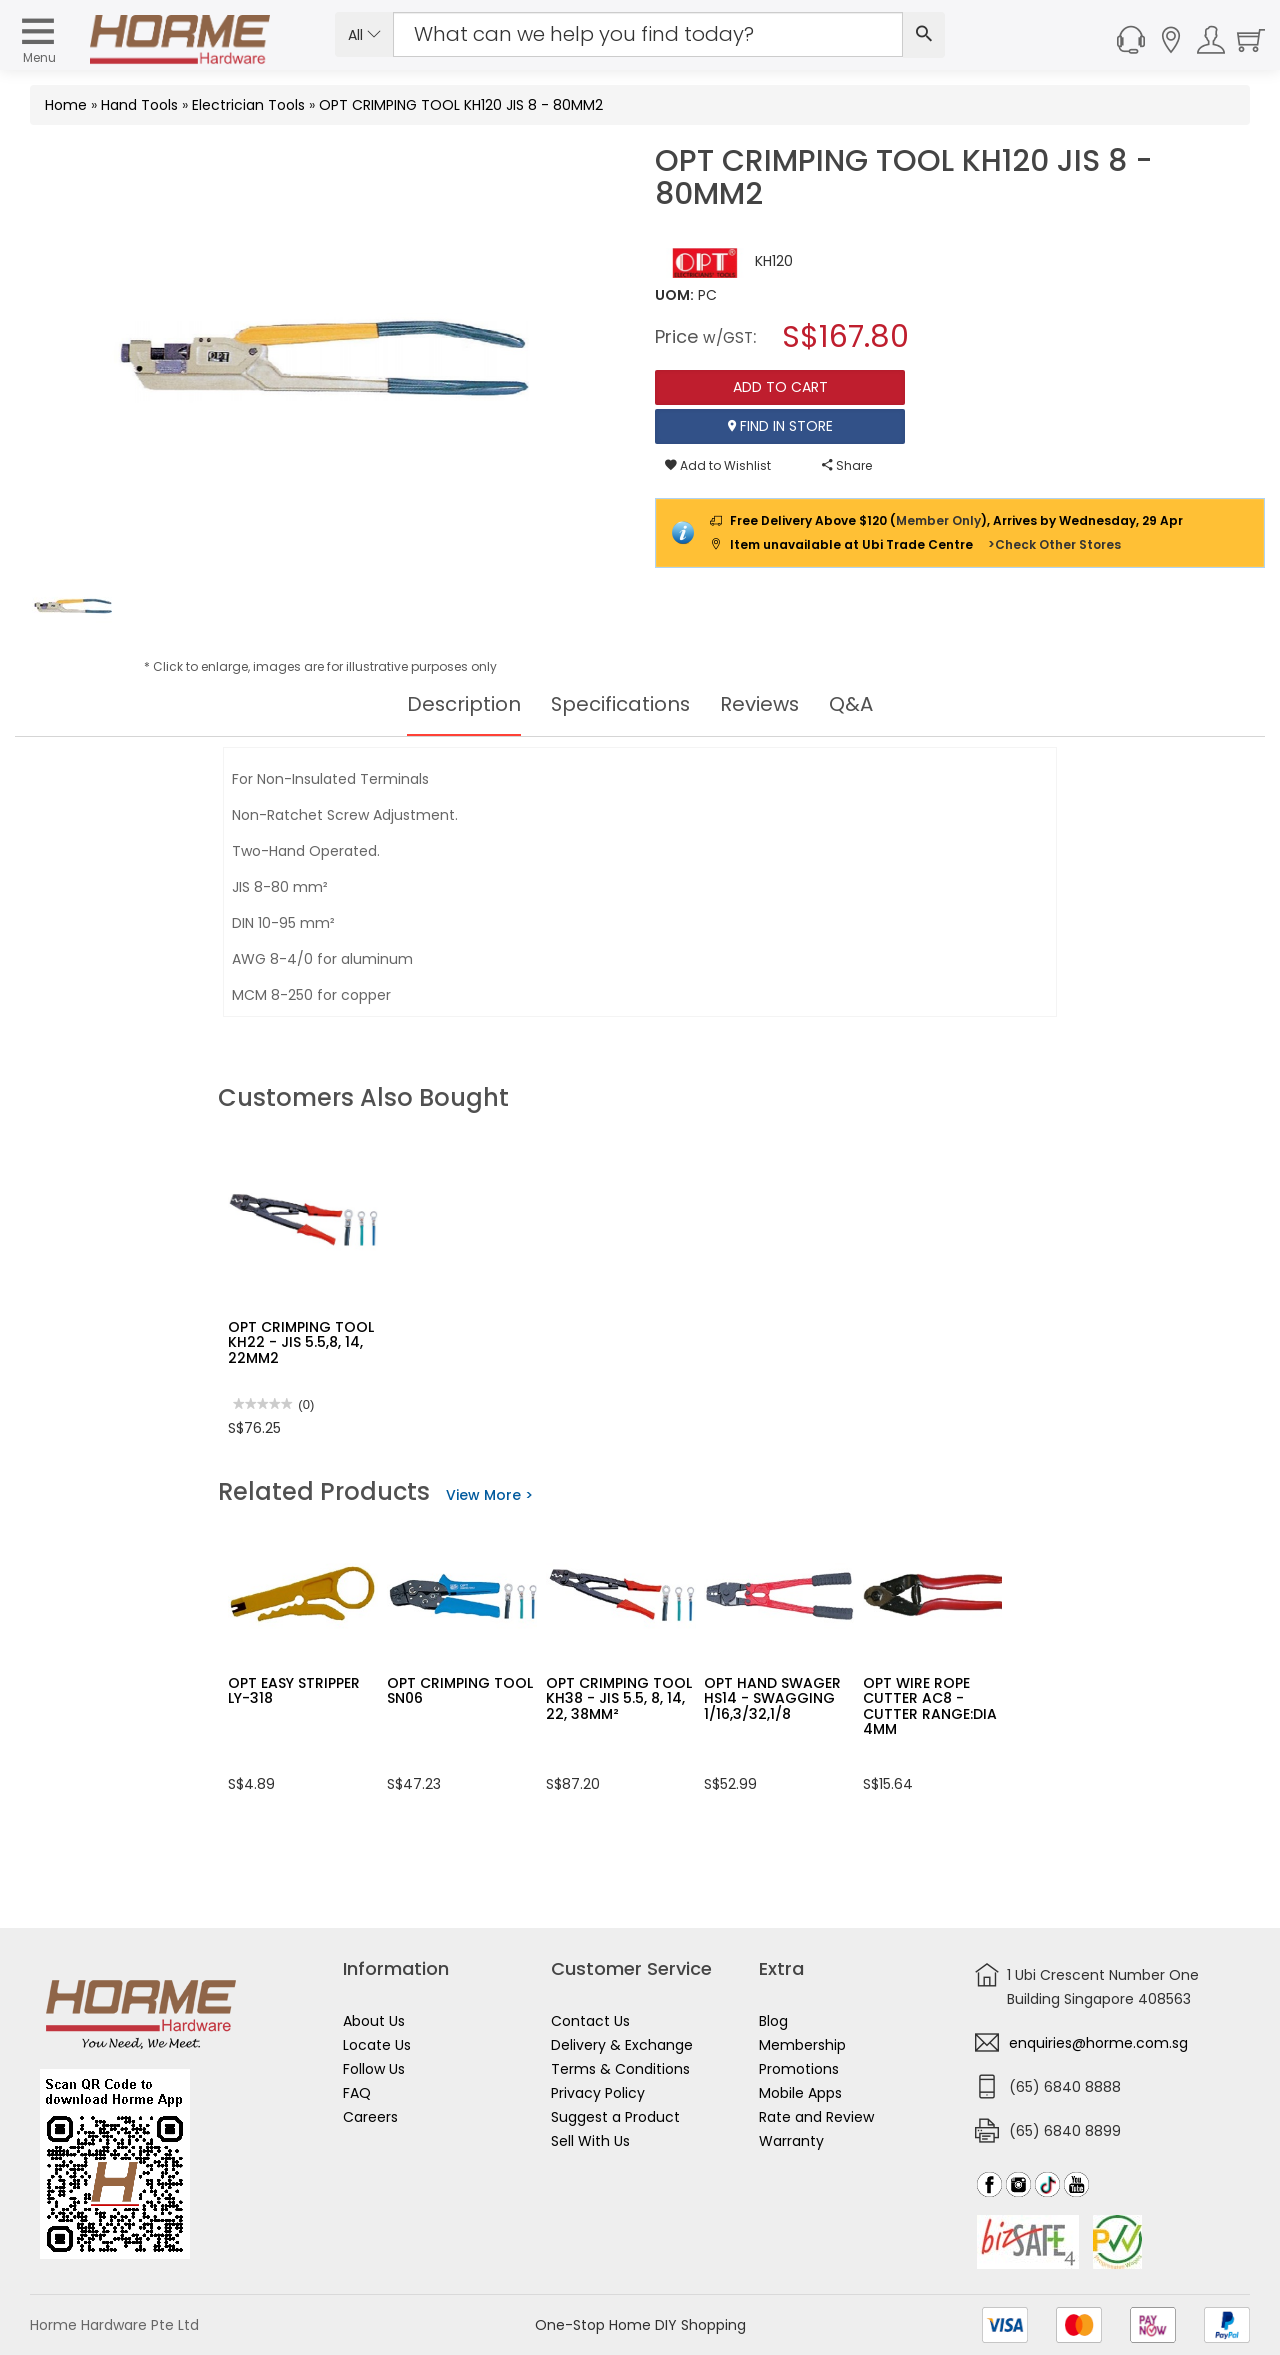 The width and height of the screenshot is (1280, 2355). Describe the element at coordinates (248, 105) in the screenshot. I see `Electrician Tools` at that location.